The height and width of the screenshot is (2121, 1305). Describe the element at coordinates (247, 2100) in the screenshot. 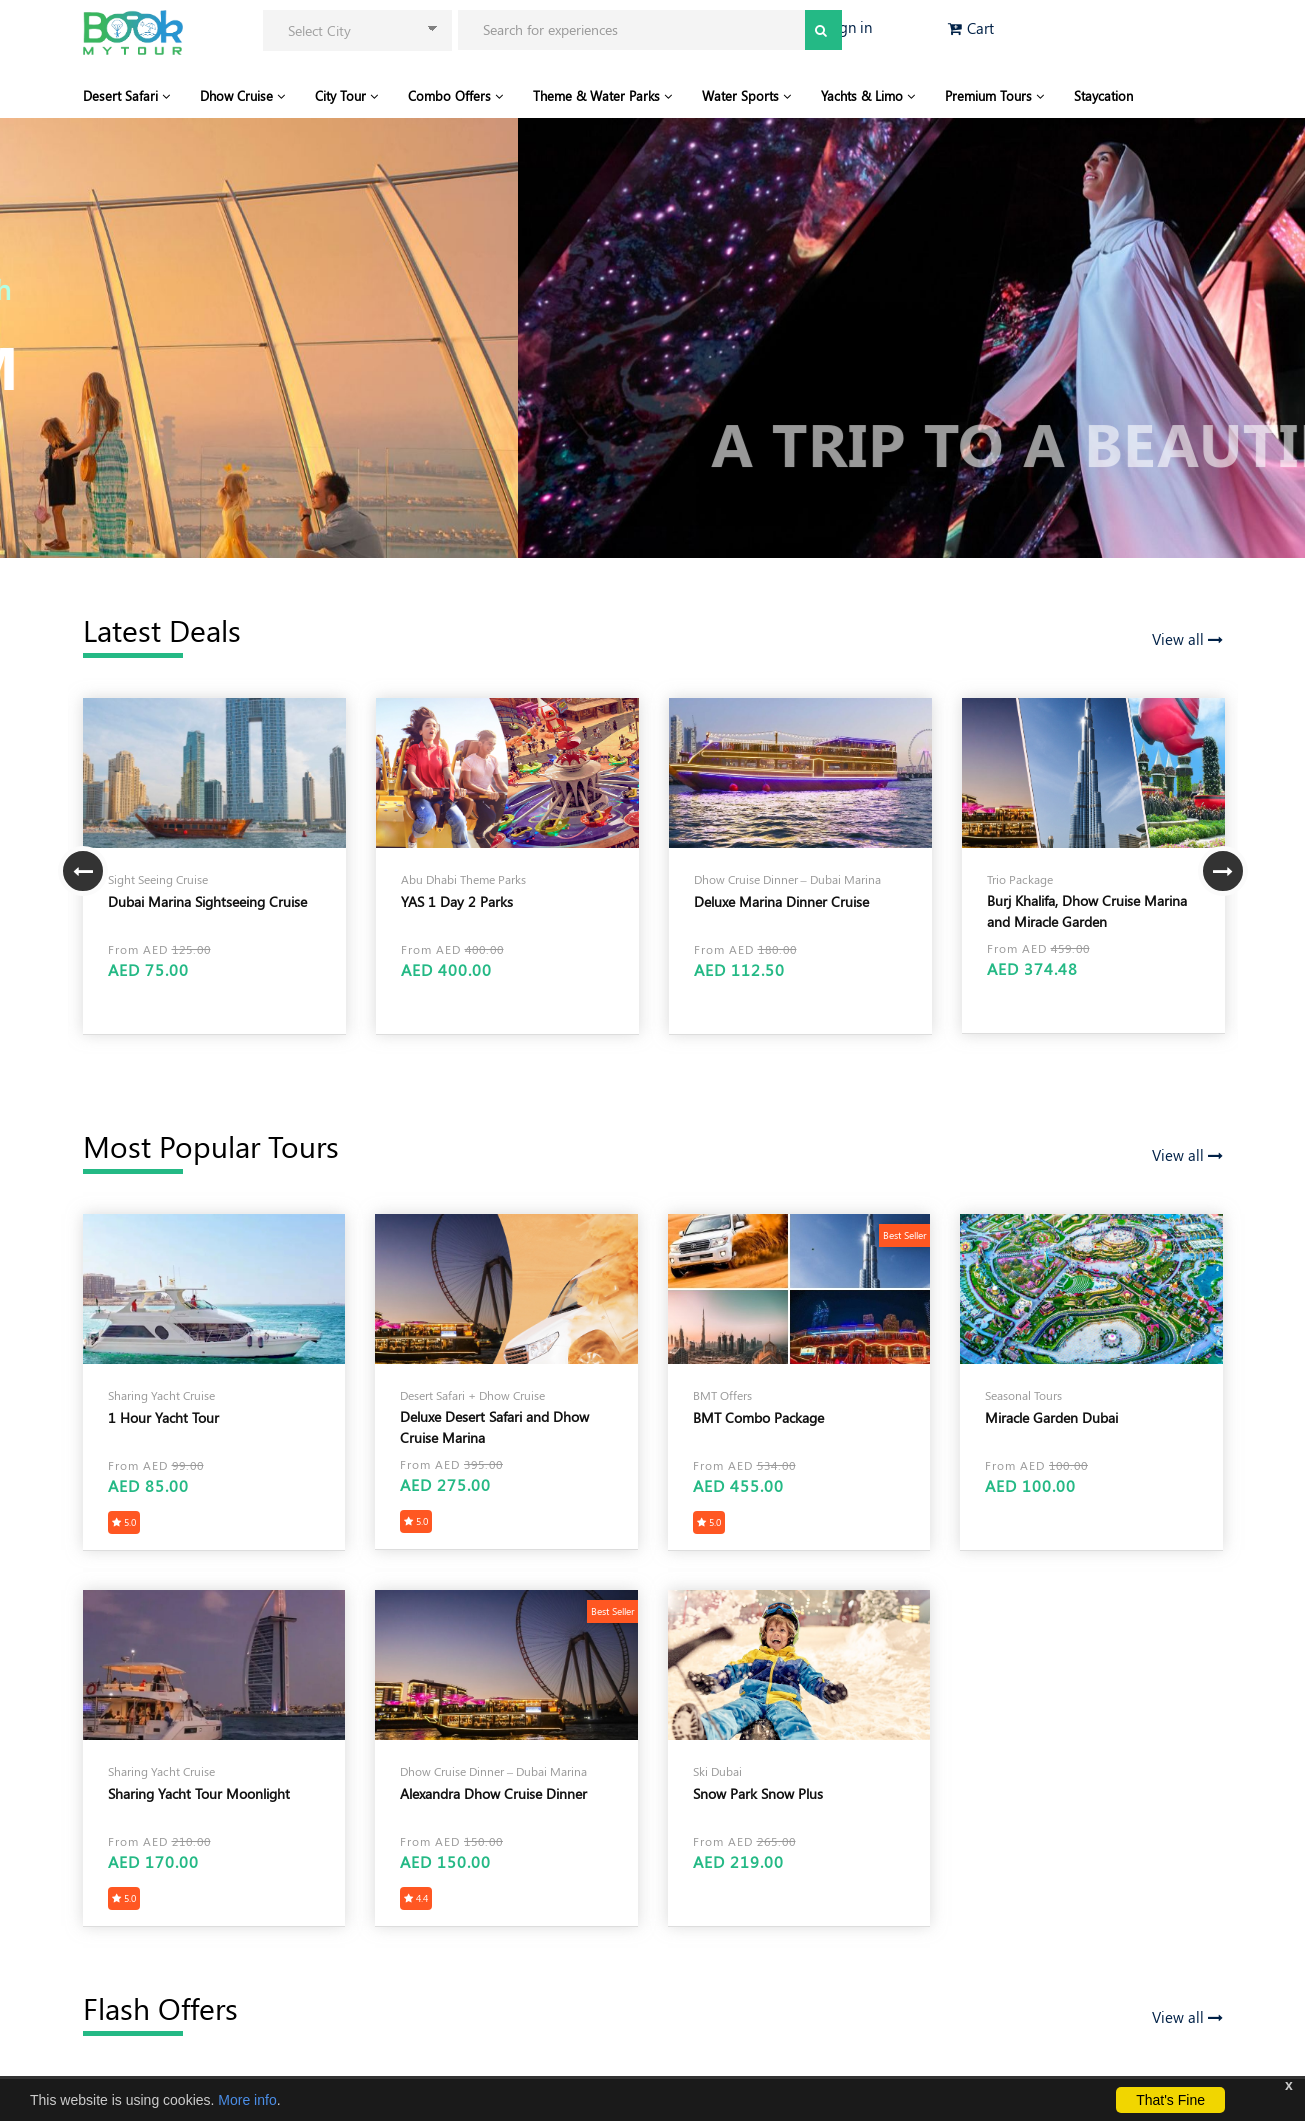

I see `More info` at that location.